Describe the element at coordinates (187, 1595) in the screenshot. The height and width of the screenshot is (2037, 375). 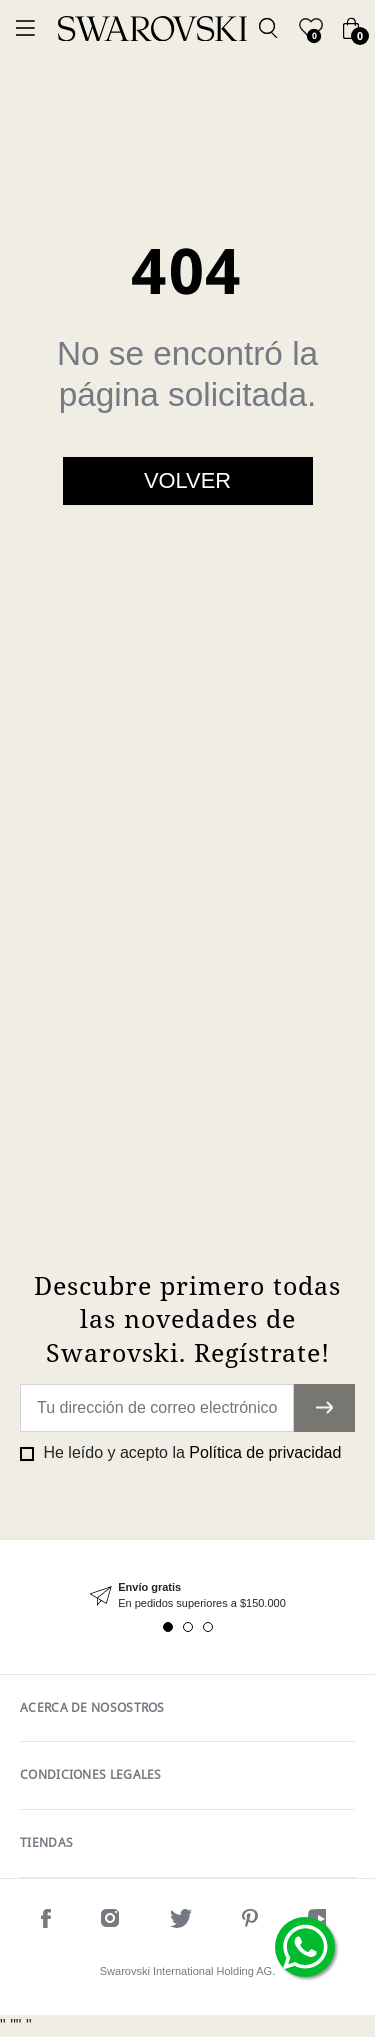
I see `[tabpanel]` at that location.